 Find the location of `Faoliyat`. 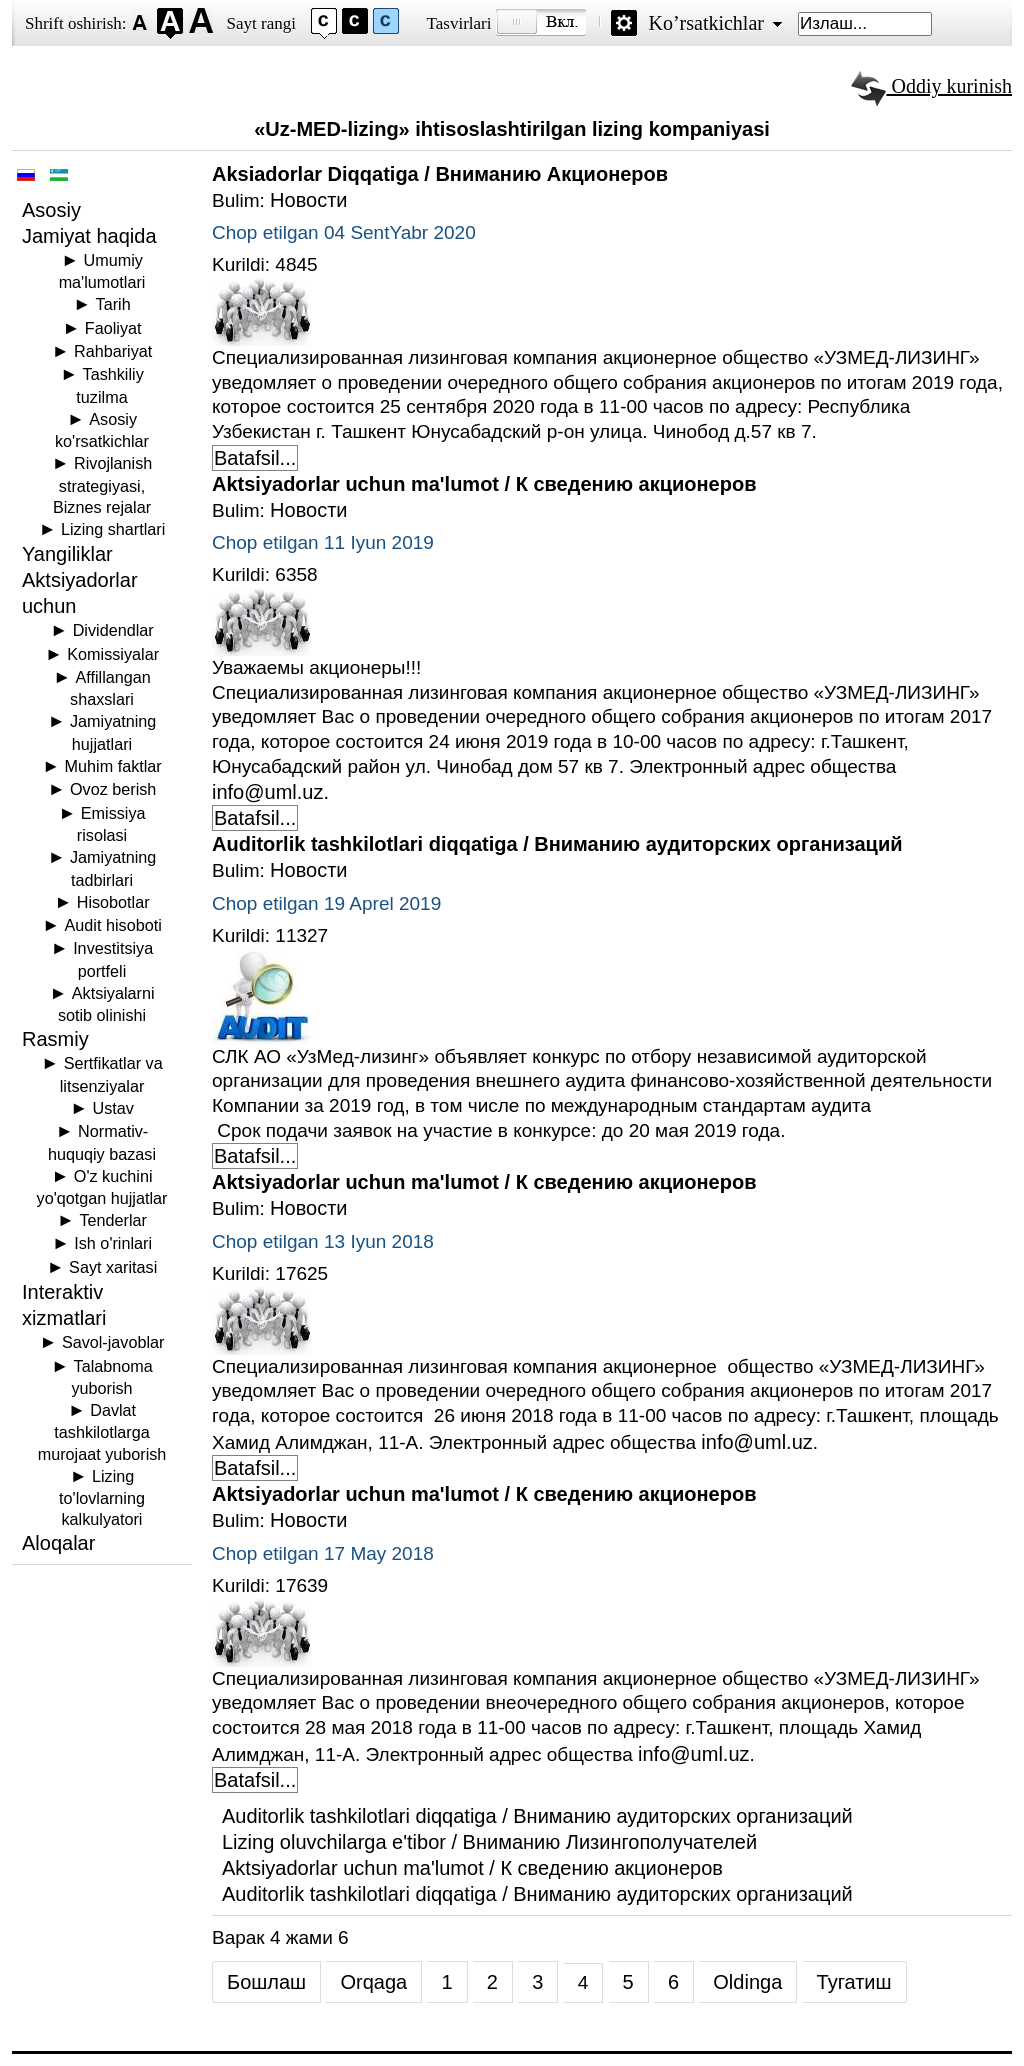

Faoliyat is located at coordinates (113, 328).